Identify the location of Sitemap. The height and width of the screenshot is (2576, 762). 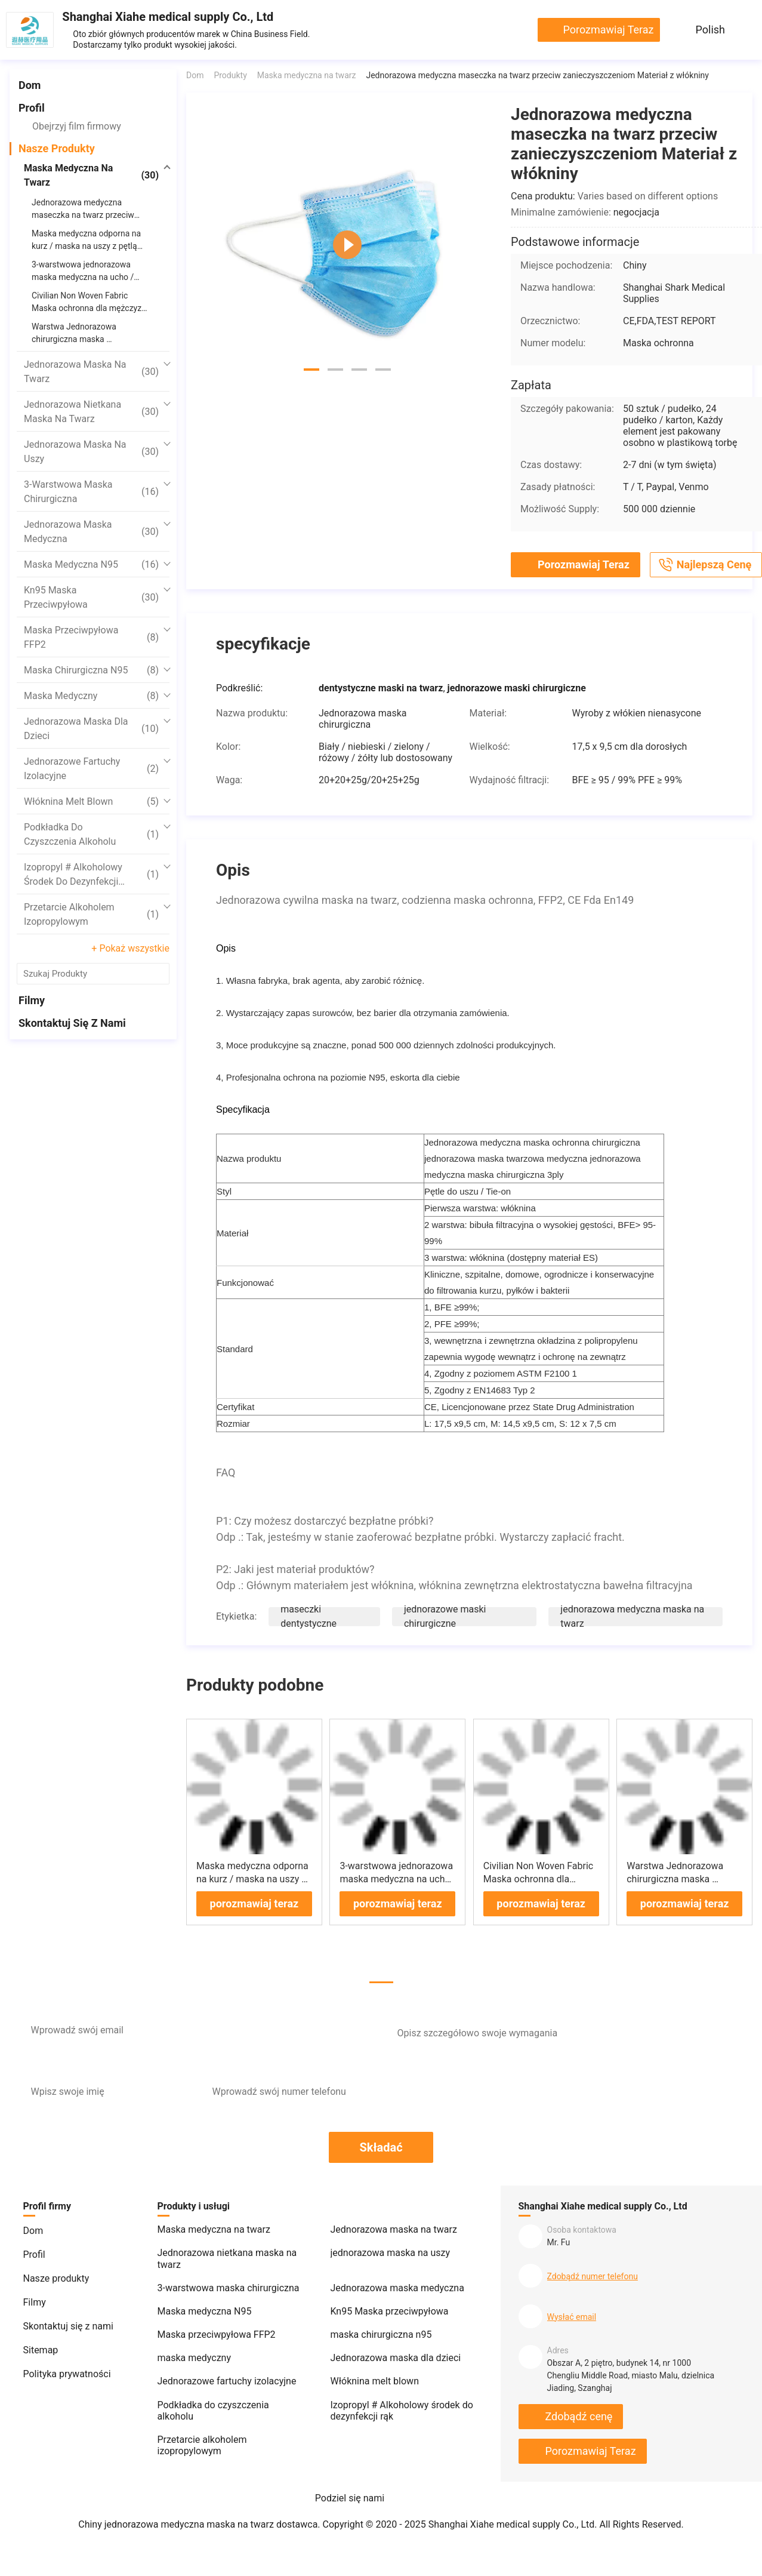
(40, 2350).